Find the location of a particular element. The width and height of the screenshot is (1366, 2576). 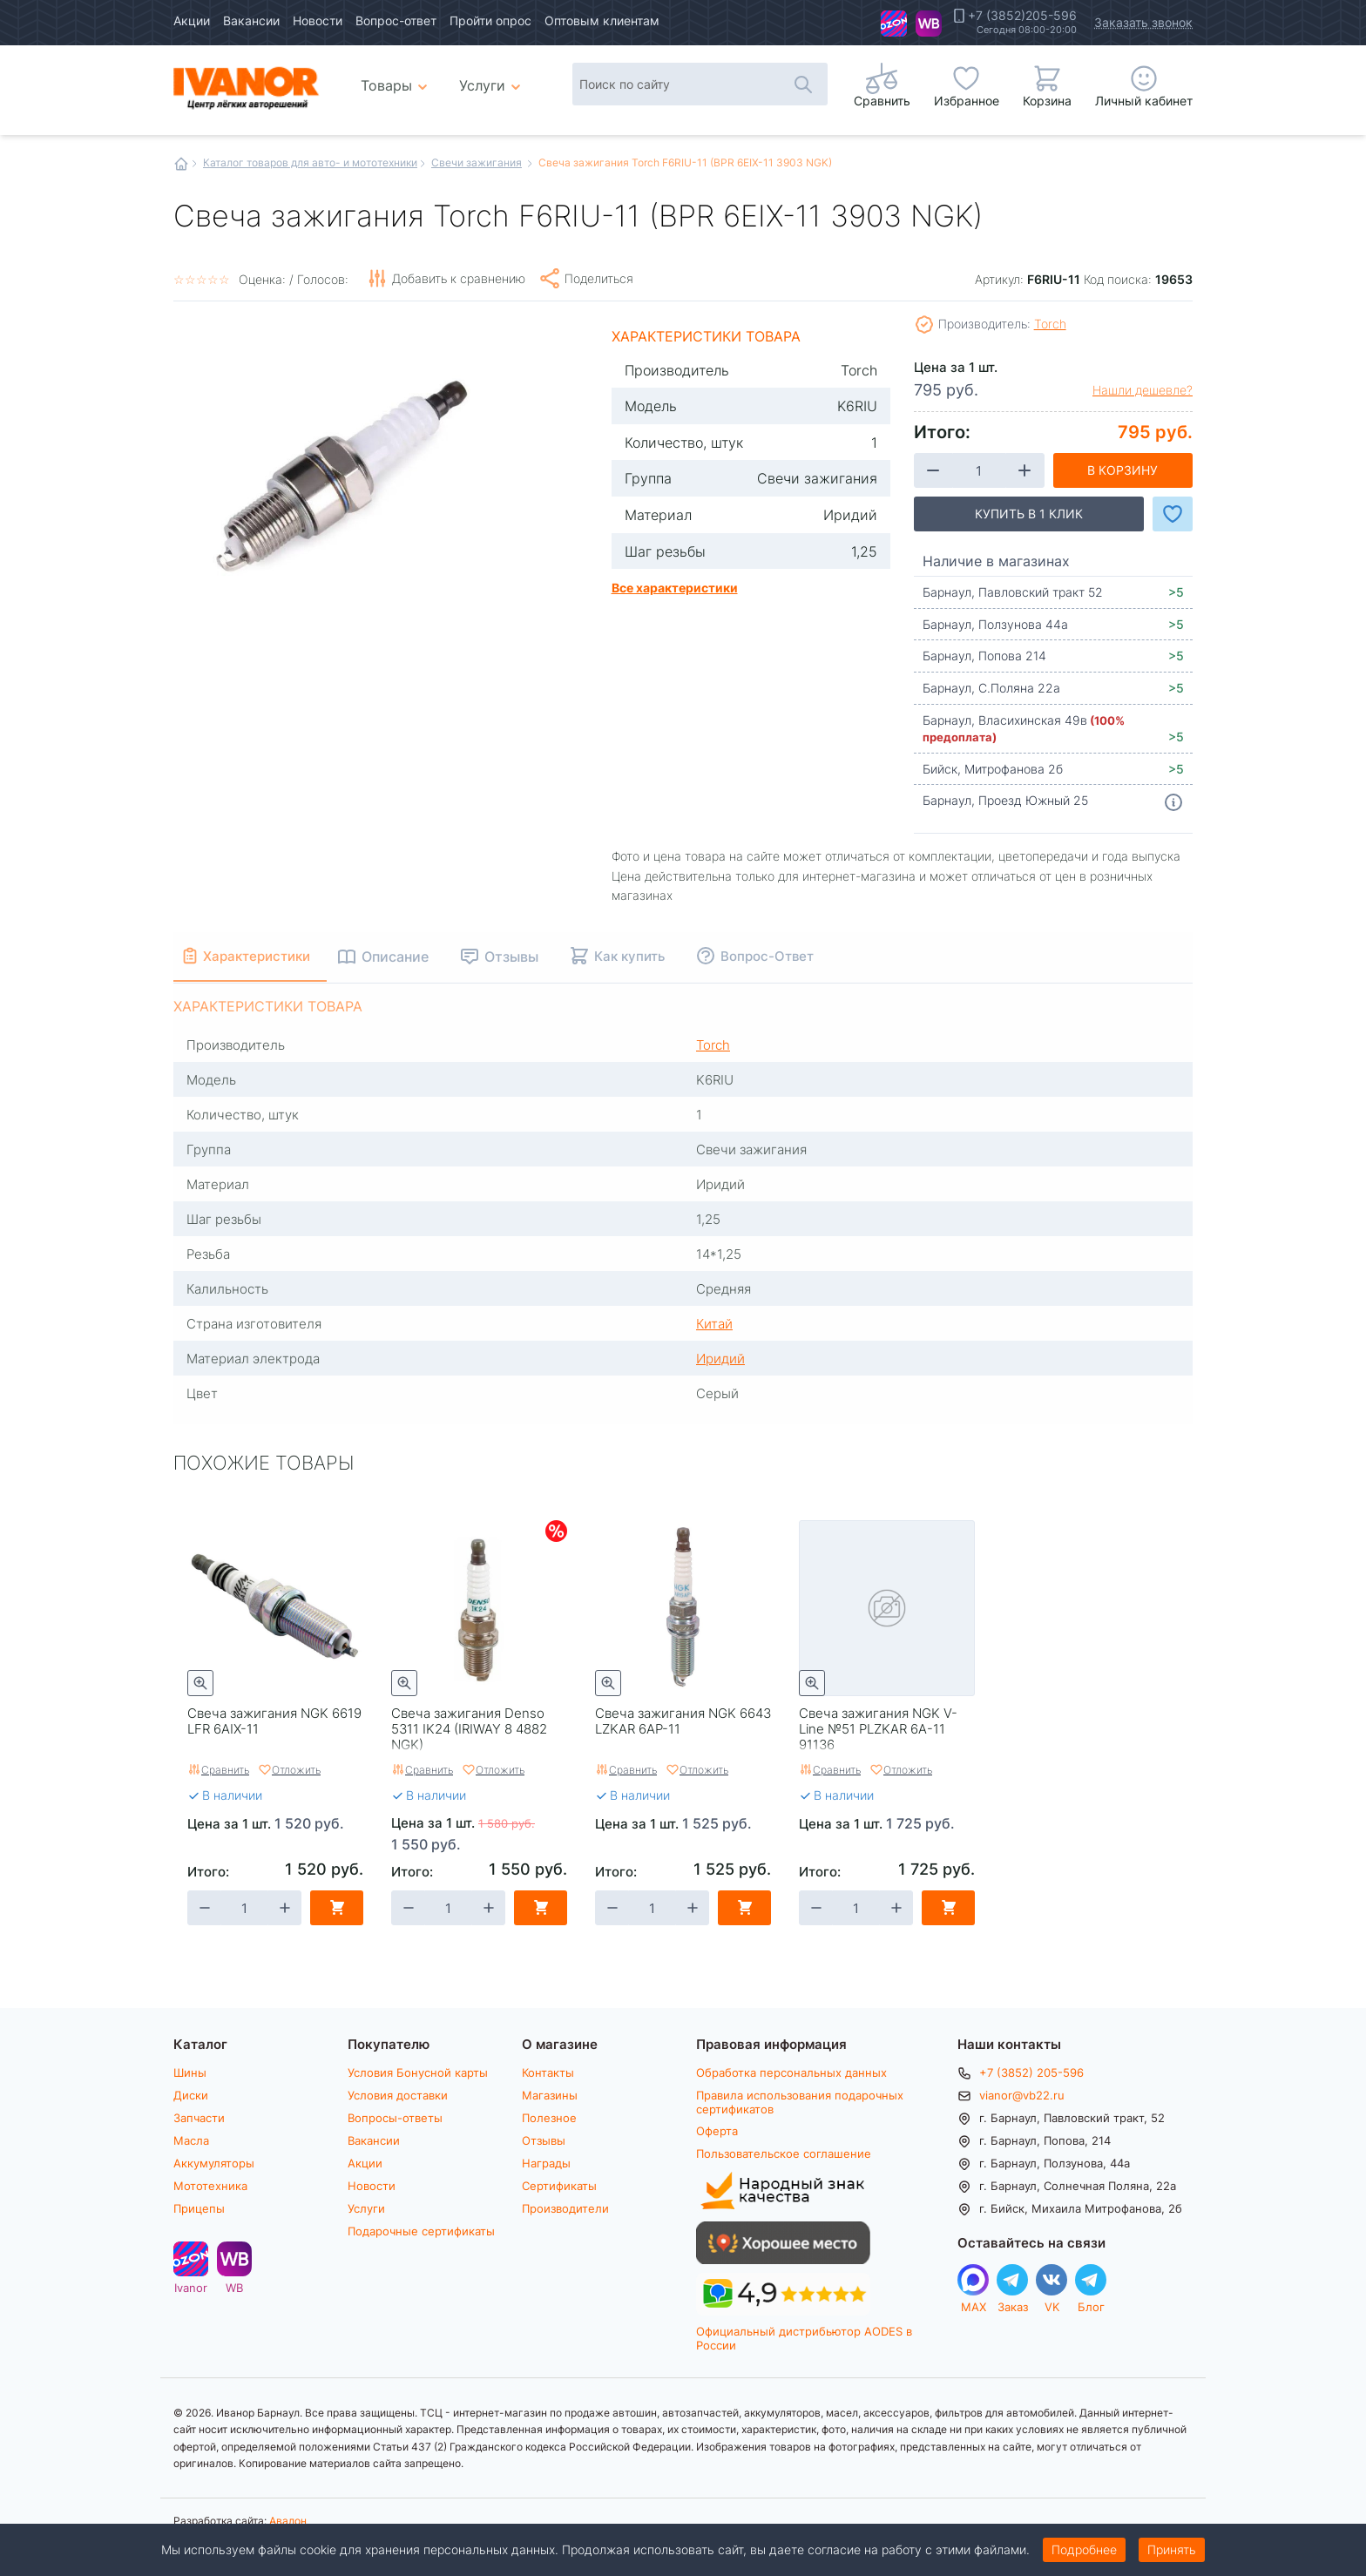

Магазины is located at coordinates (550, 2095).